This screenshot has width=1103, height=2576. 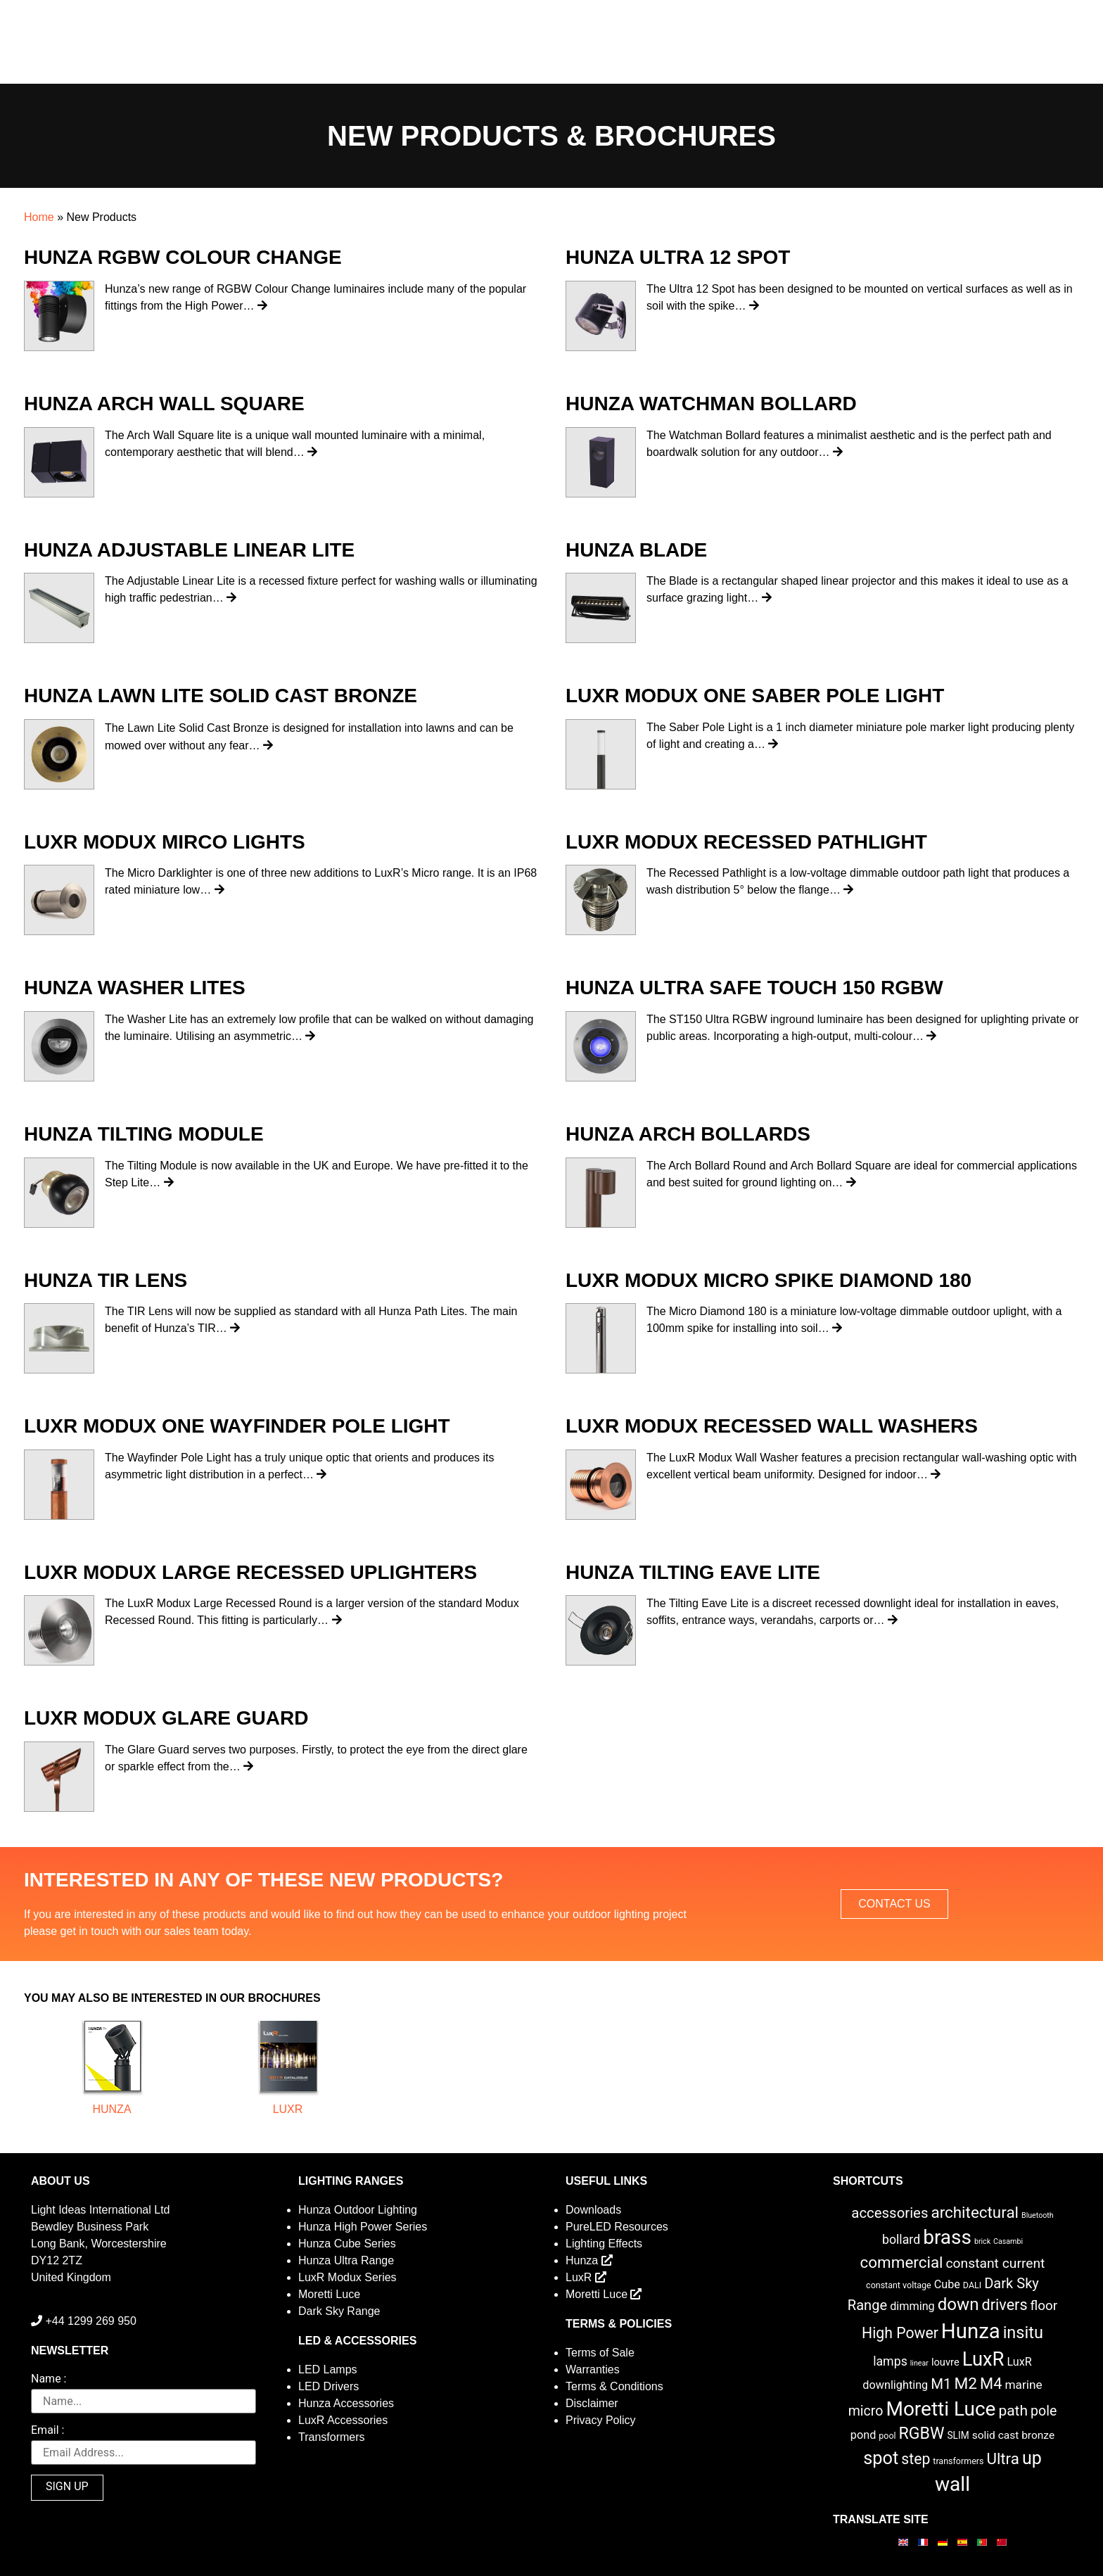 What do you see at coordinates (922, 2433) in the screenshot?
I see `RGBW [RGBW (33 items)]` at bounding box center [922, 2433].